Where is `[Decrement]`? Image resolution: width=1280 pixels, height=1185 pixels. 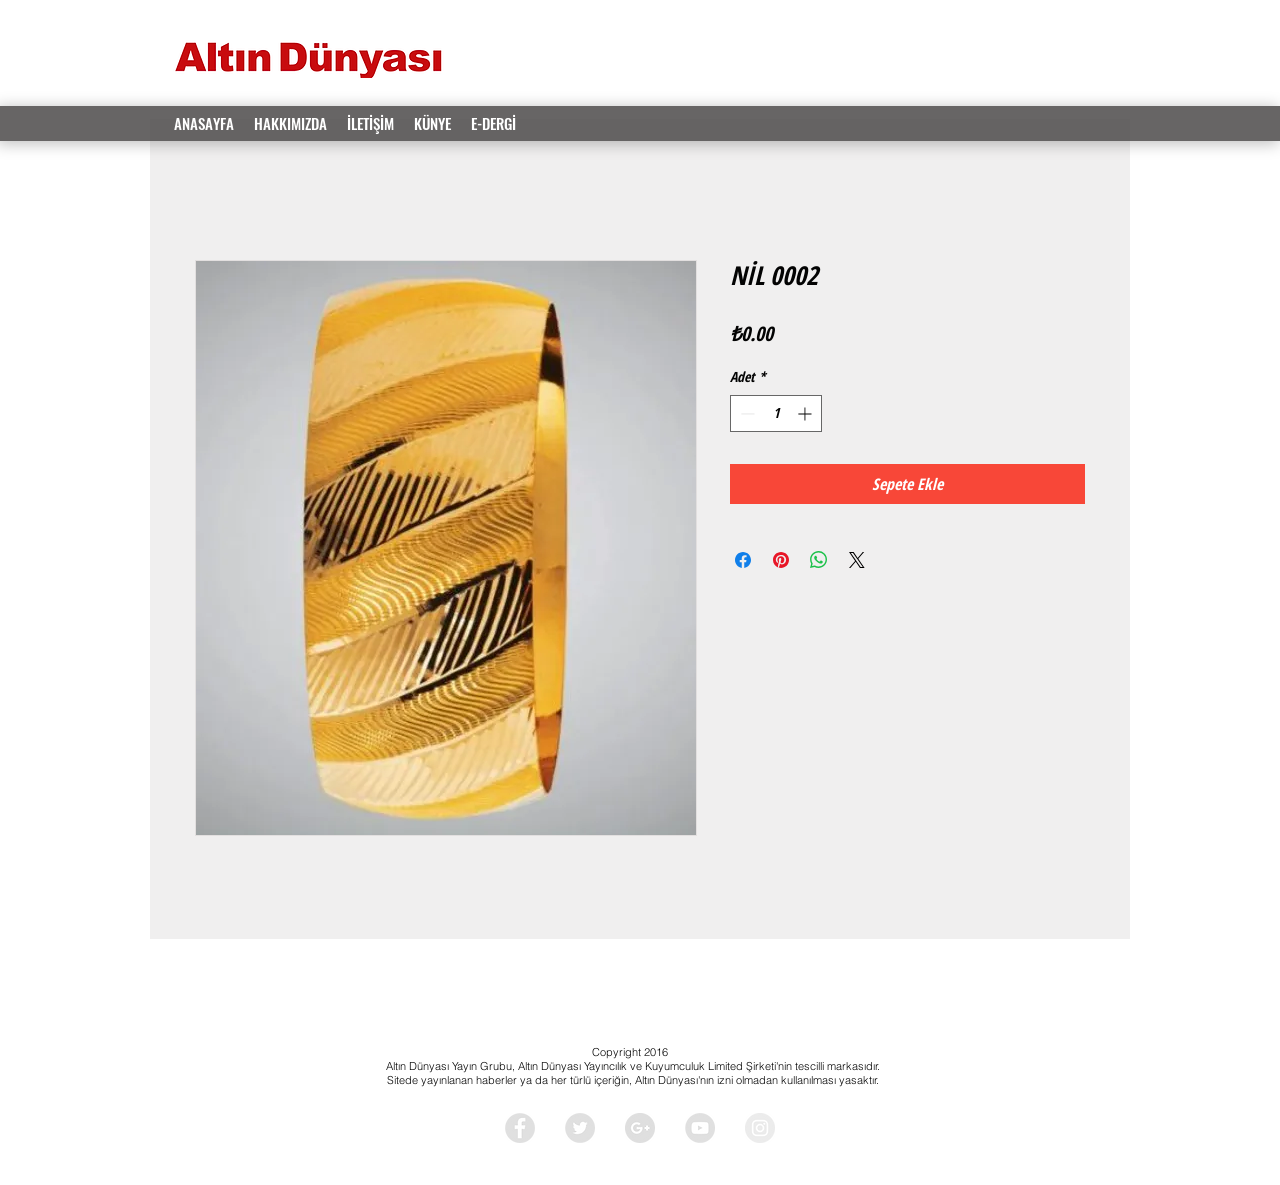 [Decrement] is located at coordinates (745, 413).